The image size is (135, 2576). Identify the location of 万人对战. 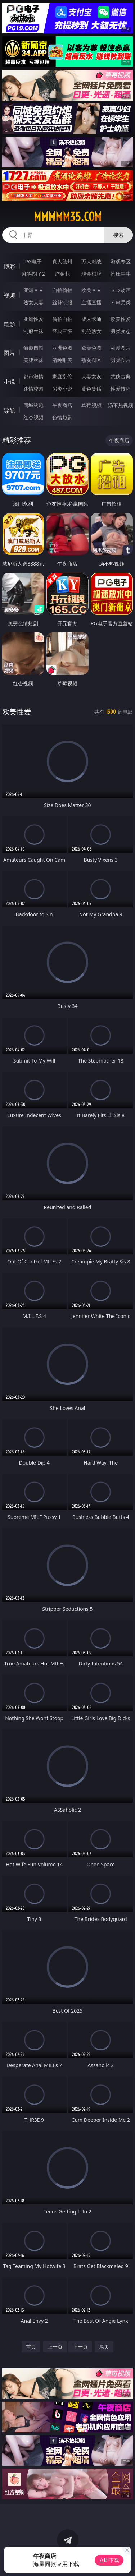
(91, 261).